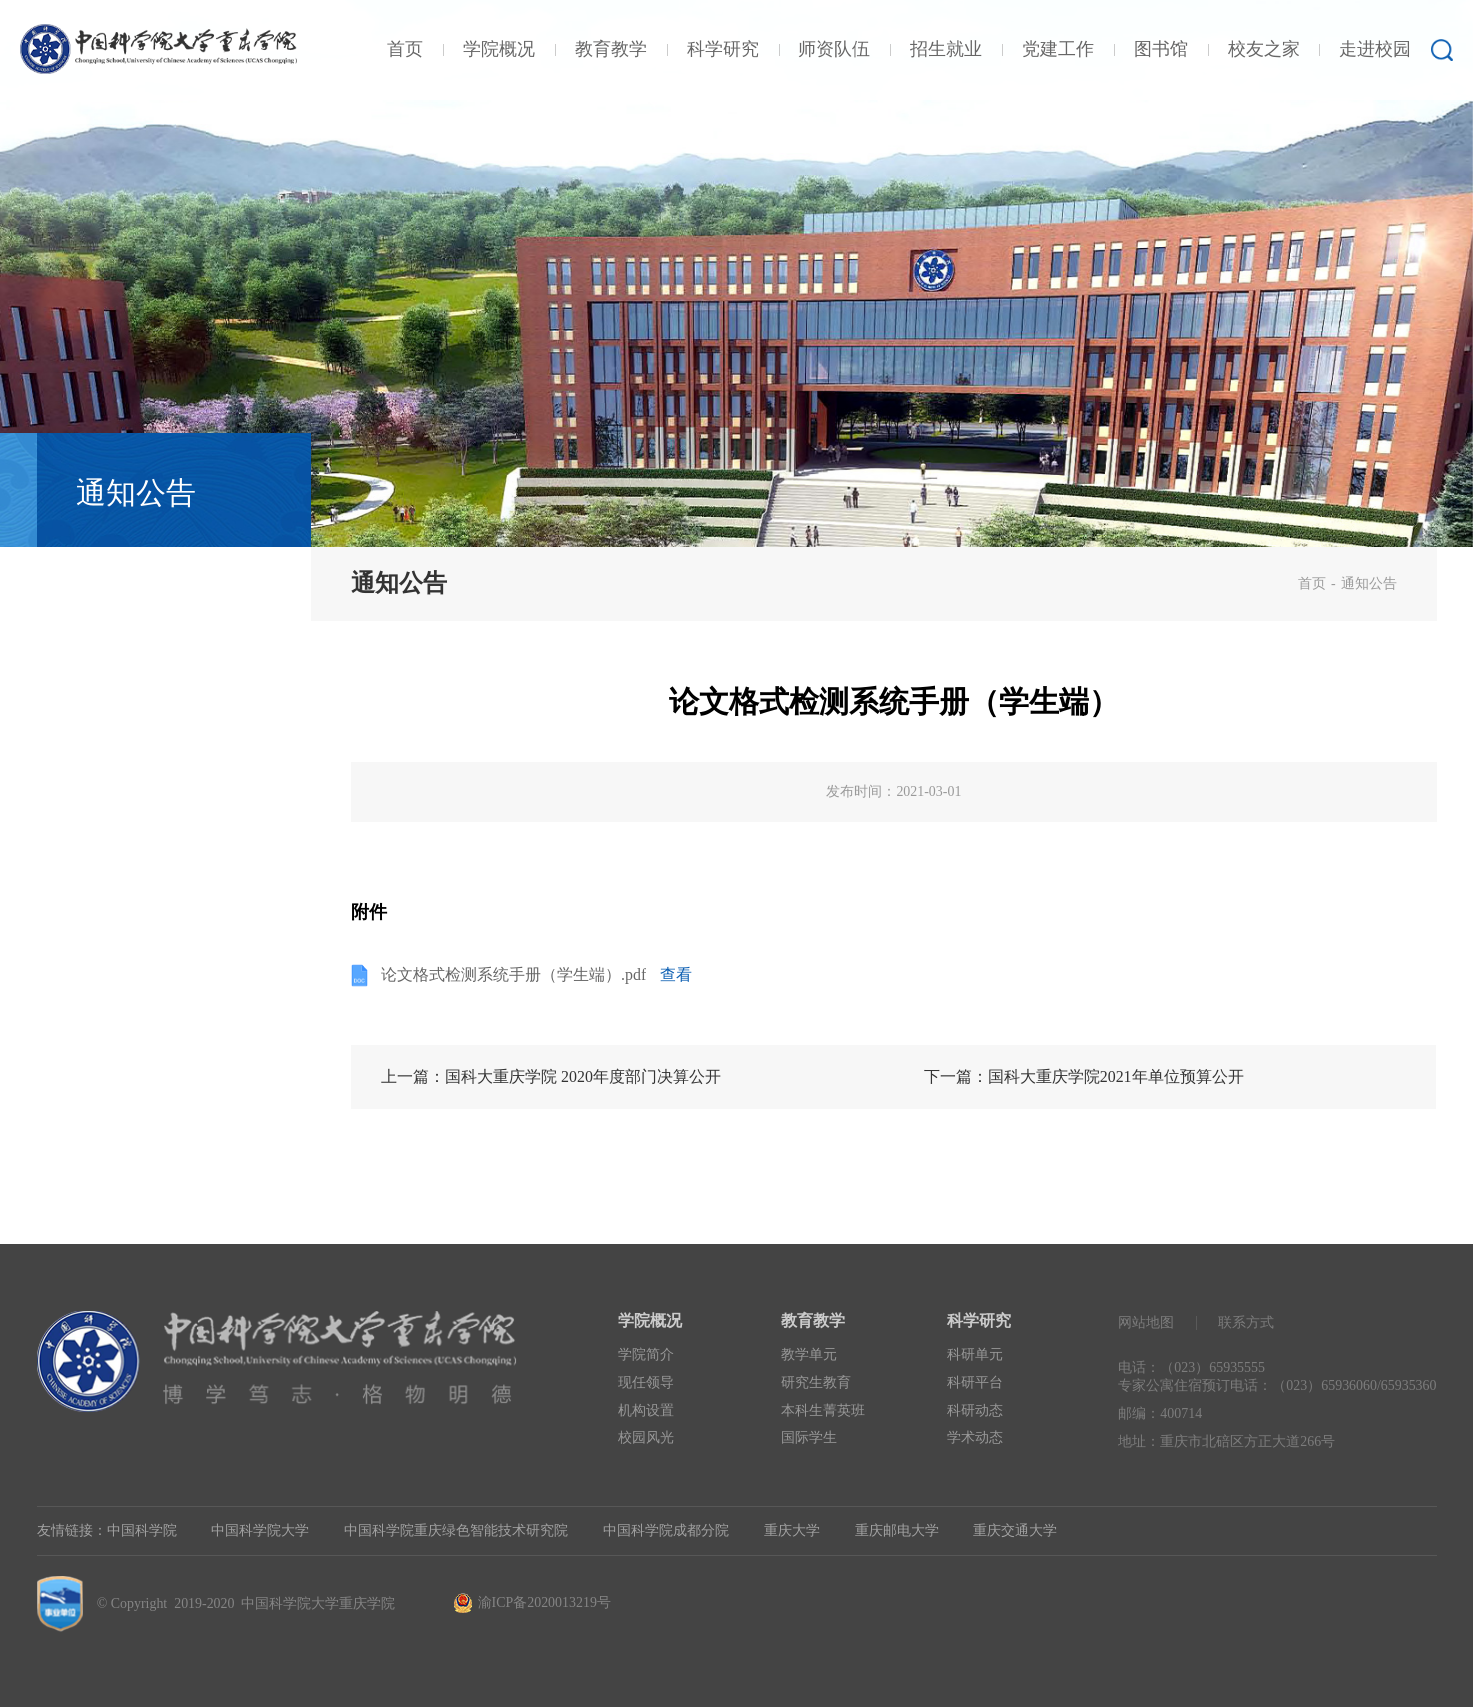 Image resolution: width=1473 pixels, height=1707 pixels. Describe the element at coordinates (646, 1382) in the screenshot. I see `现任领导` at that location.